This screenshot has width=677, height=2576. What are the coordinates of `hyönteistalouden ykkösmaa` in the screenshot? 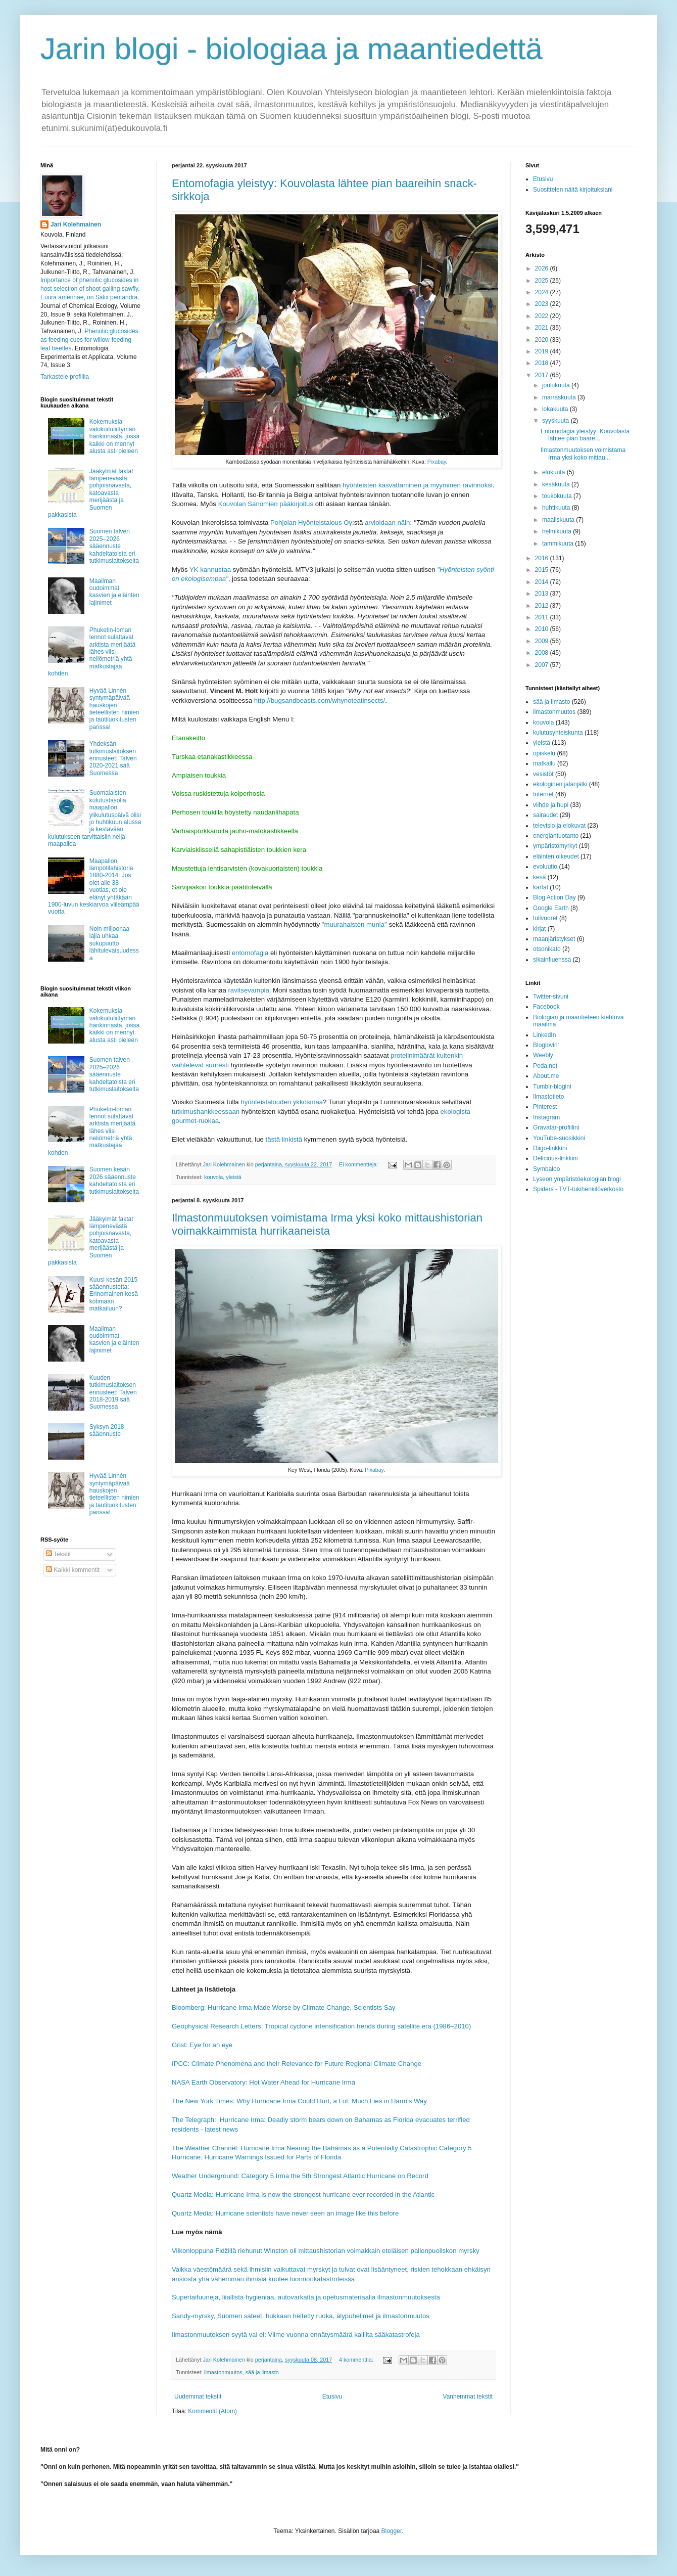 It's located at (281, 1102).